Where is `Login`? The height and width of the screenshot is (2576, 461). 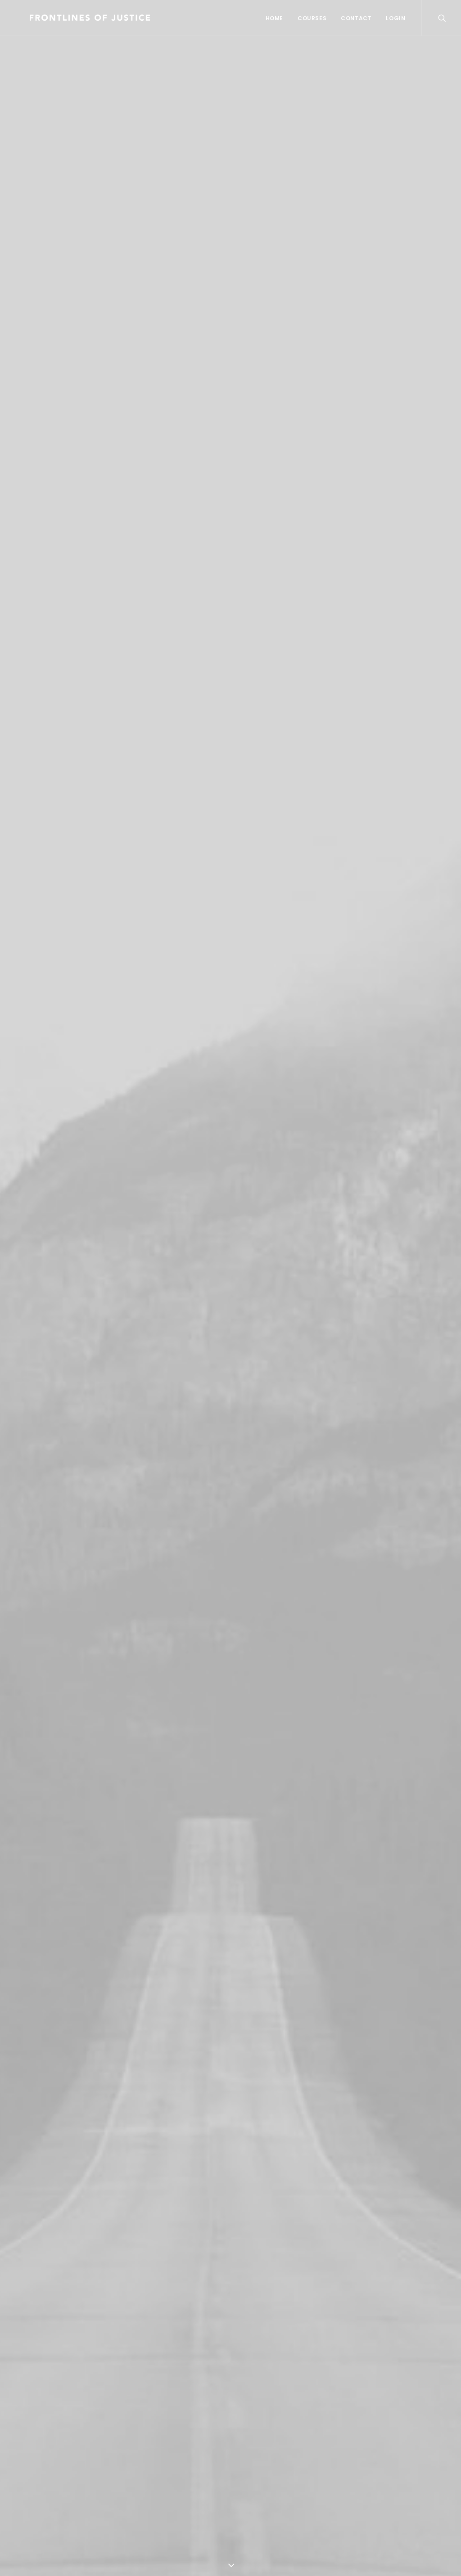
Login is located at coordinates (395, 18).